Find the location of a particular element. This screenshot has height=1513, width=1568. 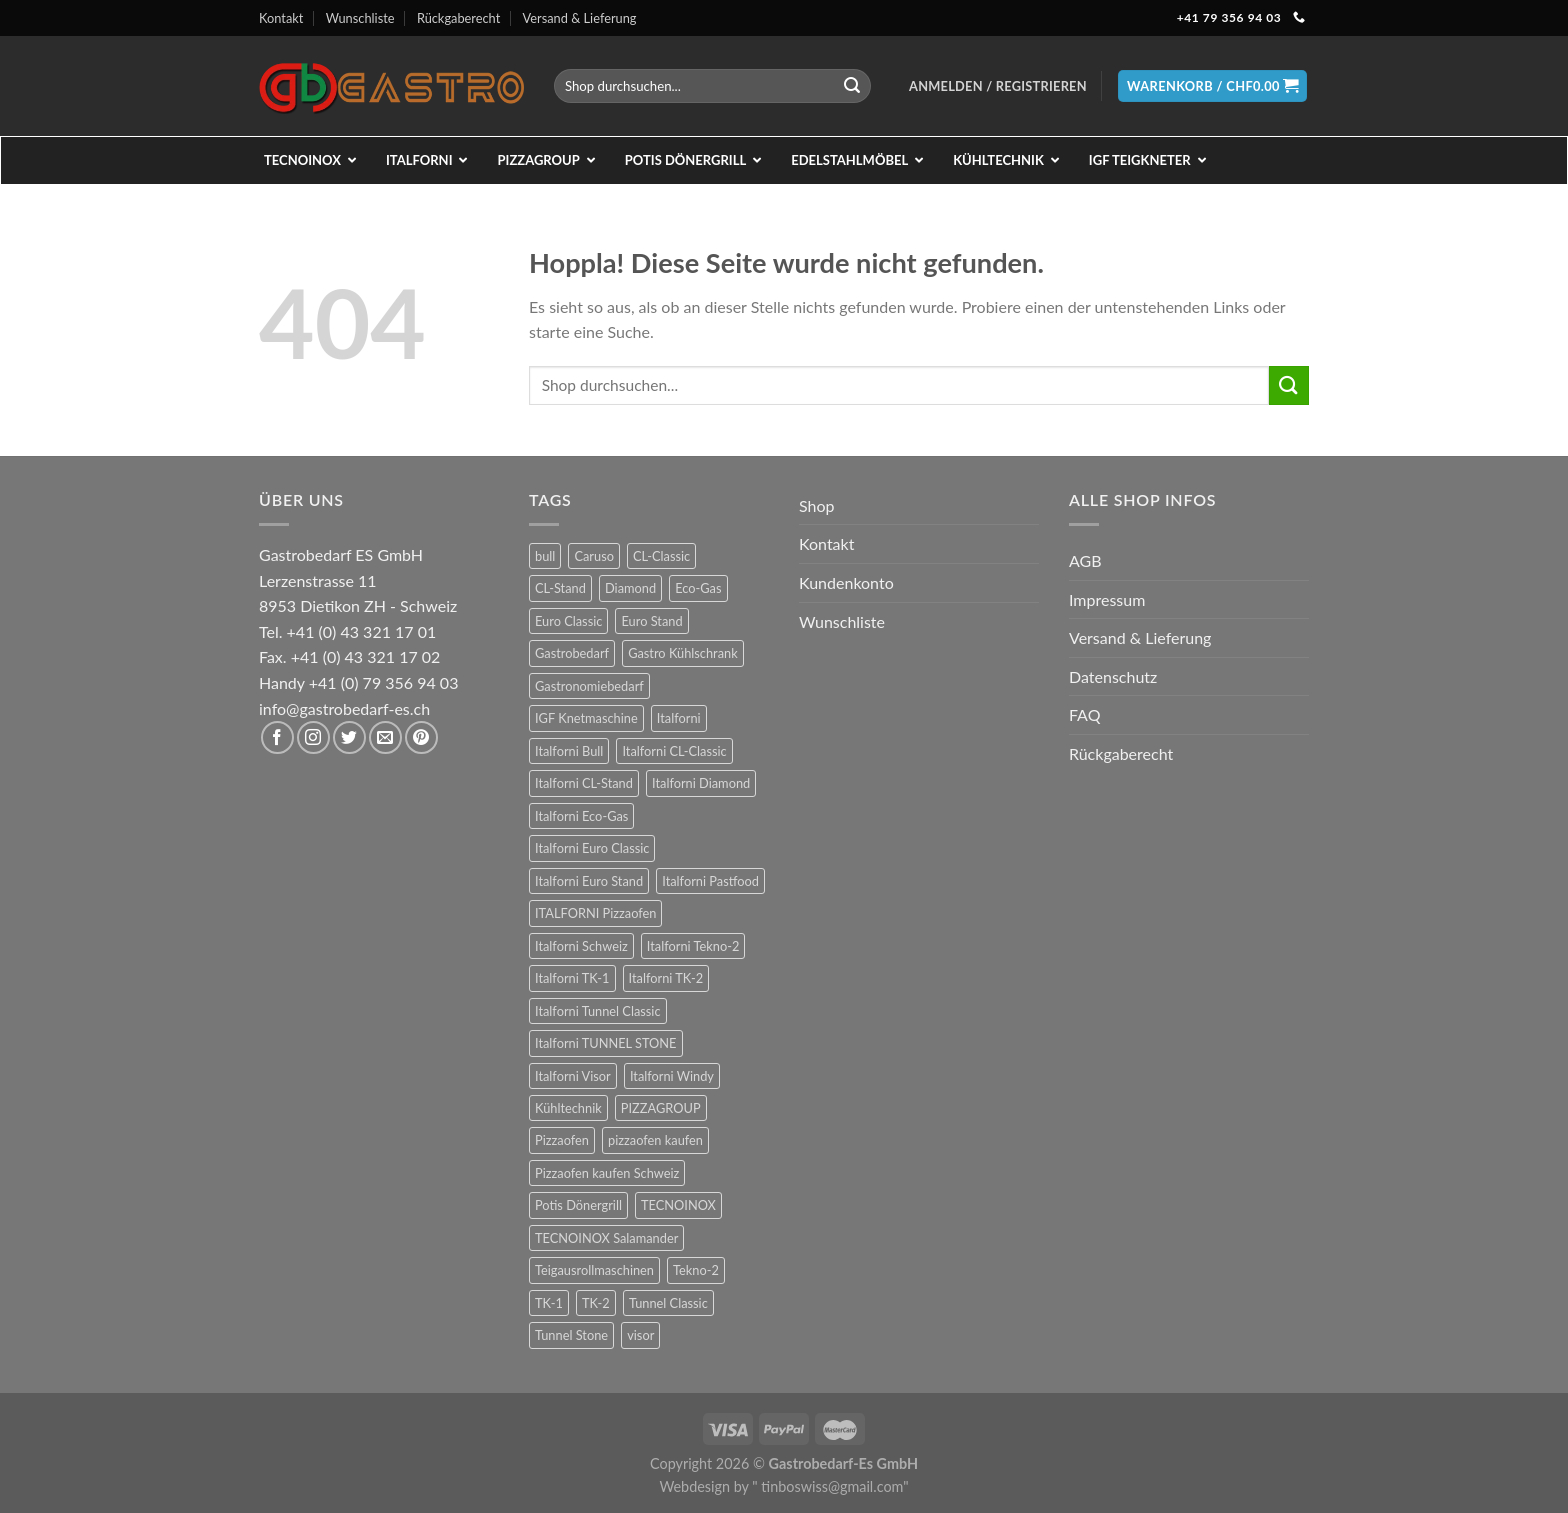

Shop is located at coordinates (817, 505).